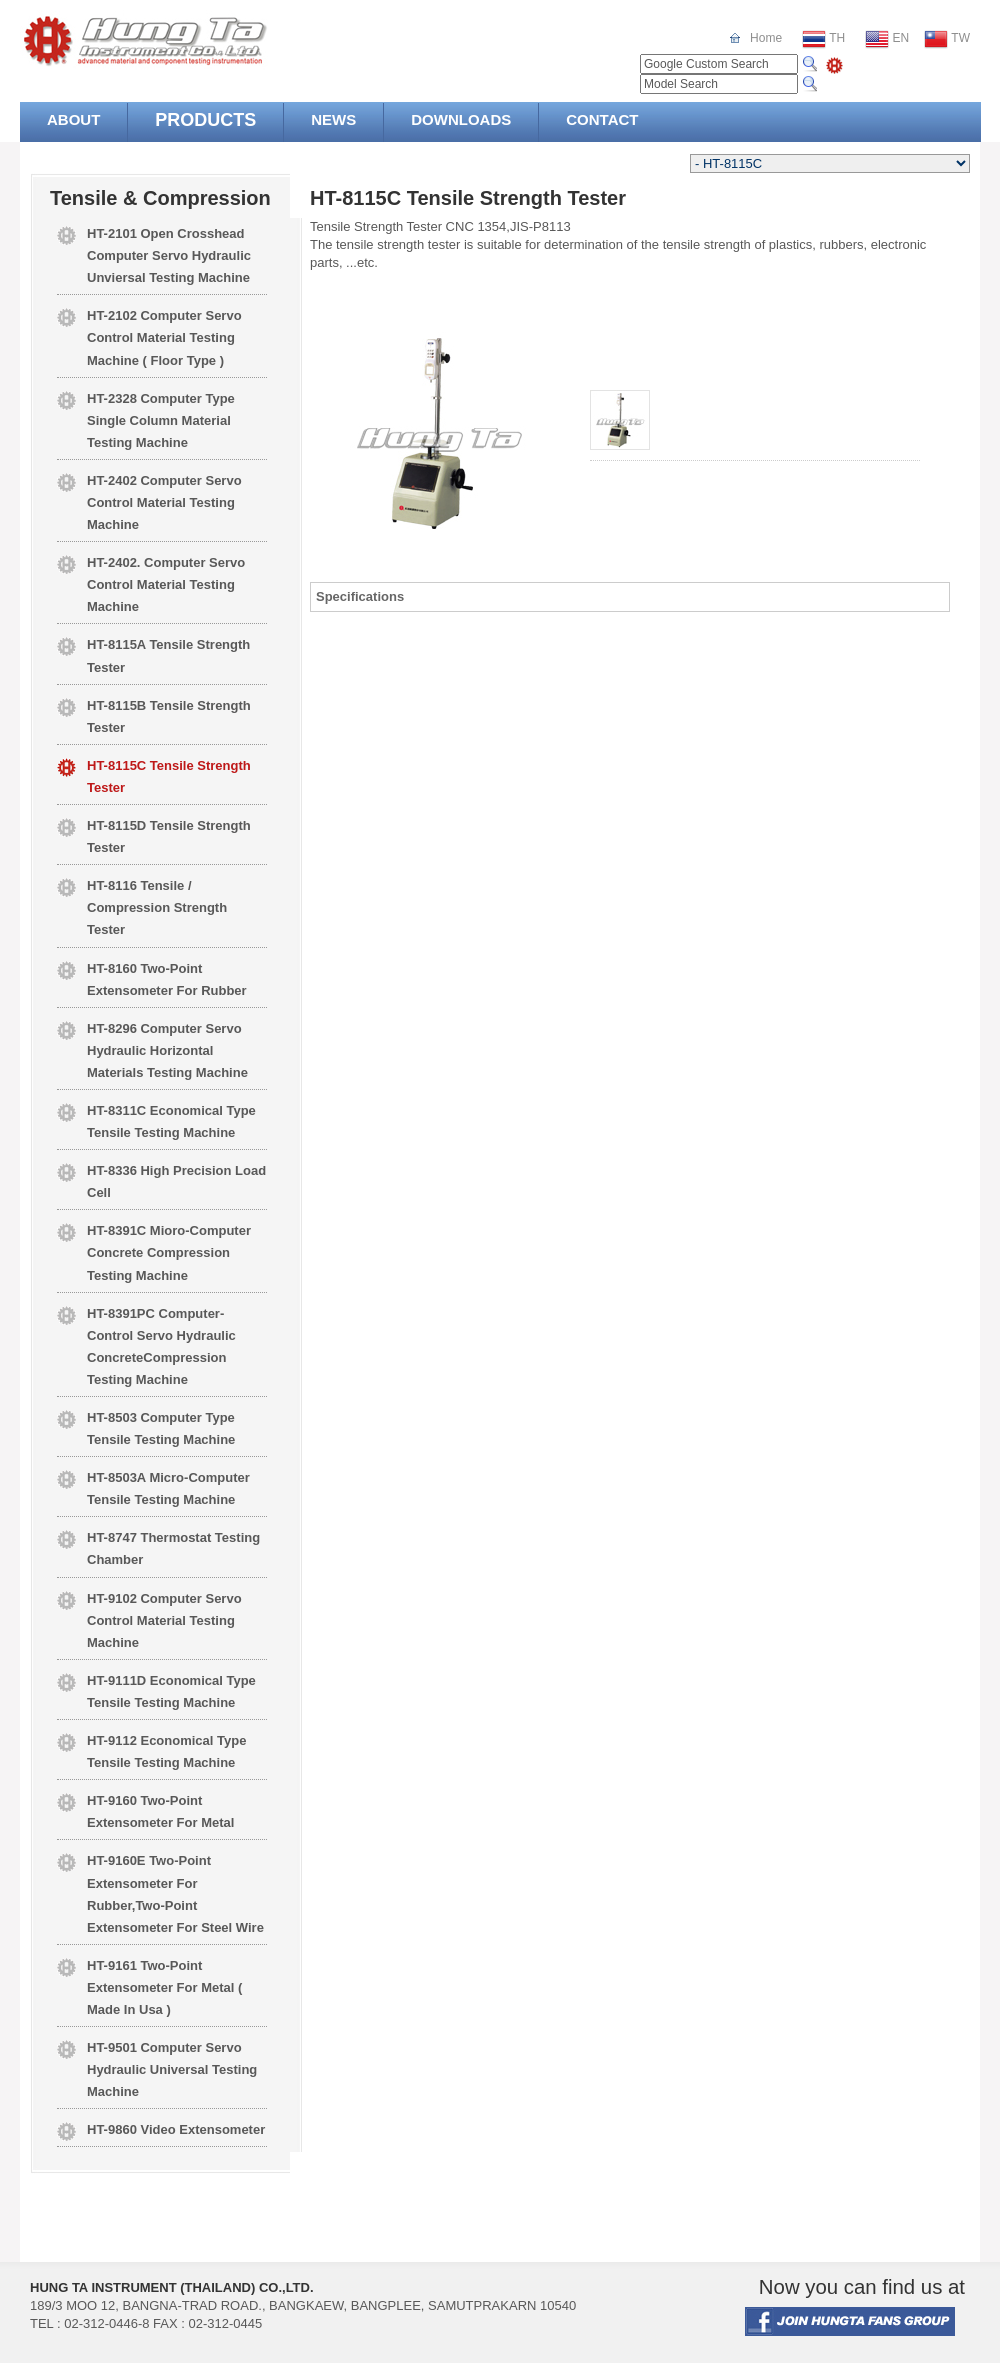 Image resolution: width=1000 pixels, height=2363 pixels. I want to click on HT-8336 High Precision Load Cell, so click(176, 1181).